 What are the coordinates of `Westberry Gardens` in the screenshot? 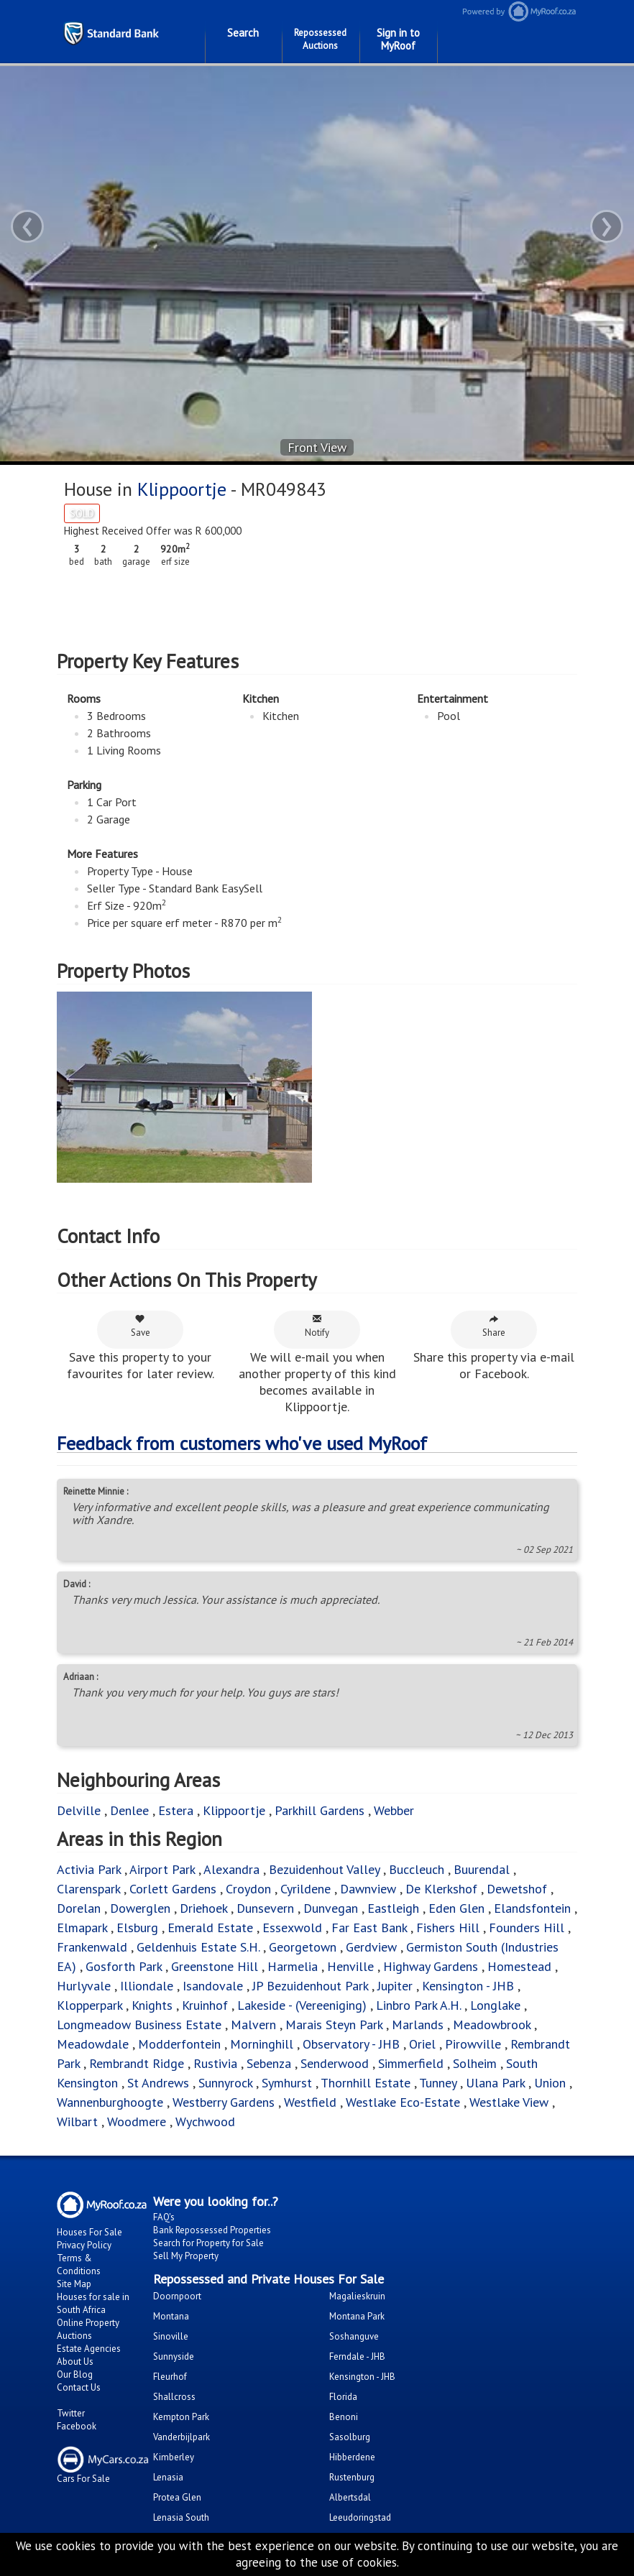 It's located at (224, 2102).